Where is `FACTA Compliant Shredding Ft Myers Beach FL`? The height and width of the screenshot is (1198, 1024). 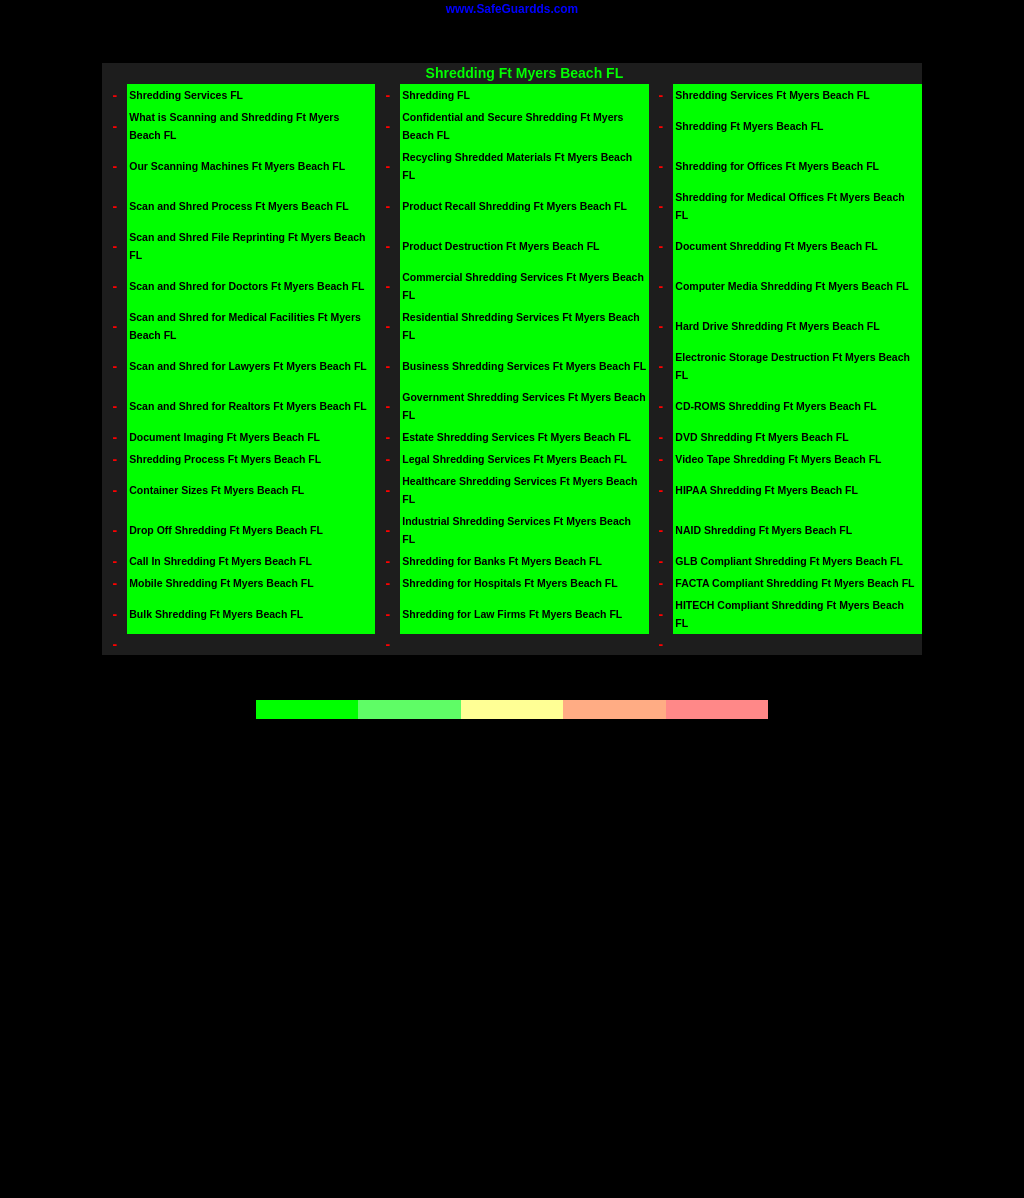 FACTA Compliant Shredding Ft Myers Beach FL is located at coordinates (794, 583).